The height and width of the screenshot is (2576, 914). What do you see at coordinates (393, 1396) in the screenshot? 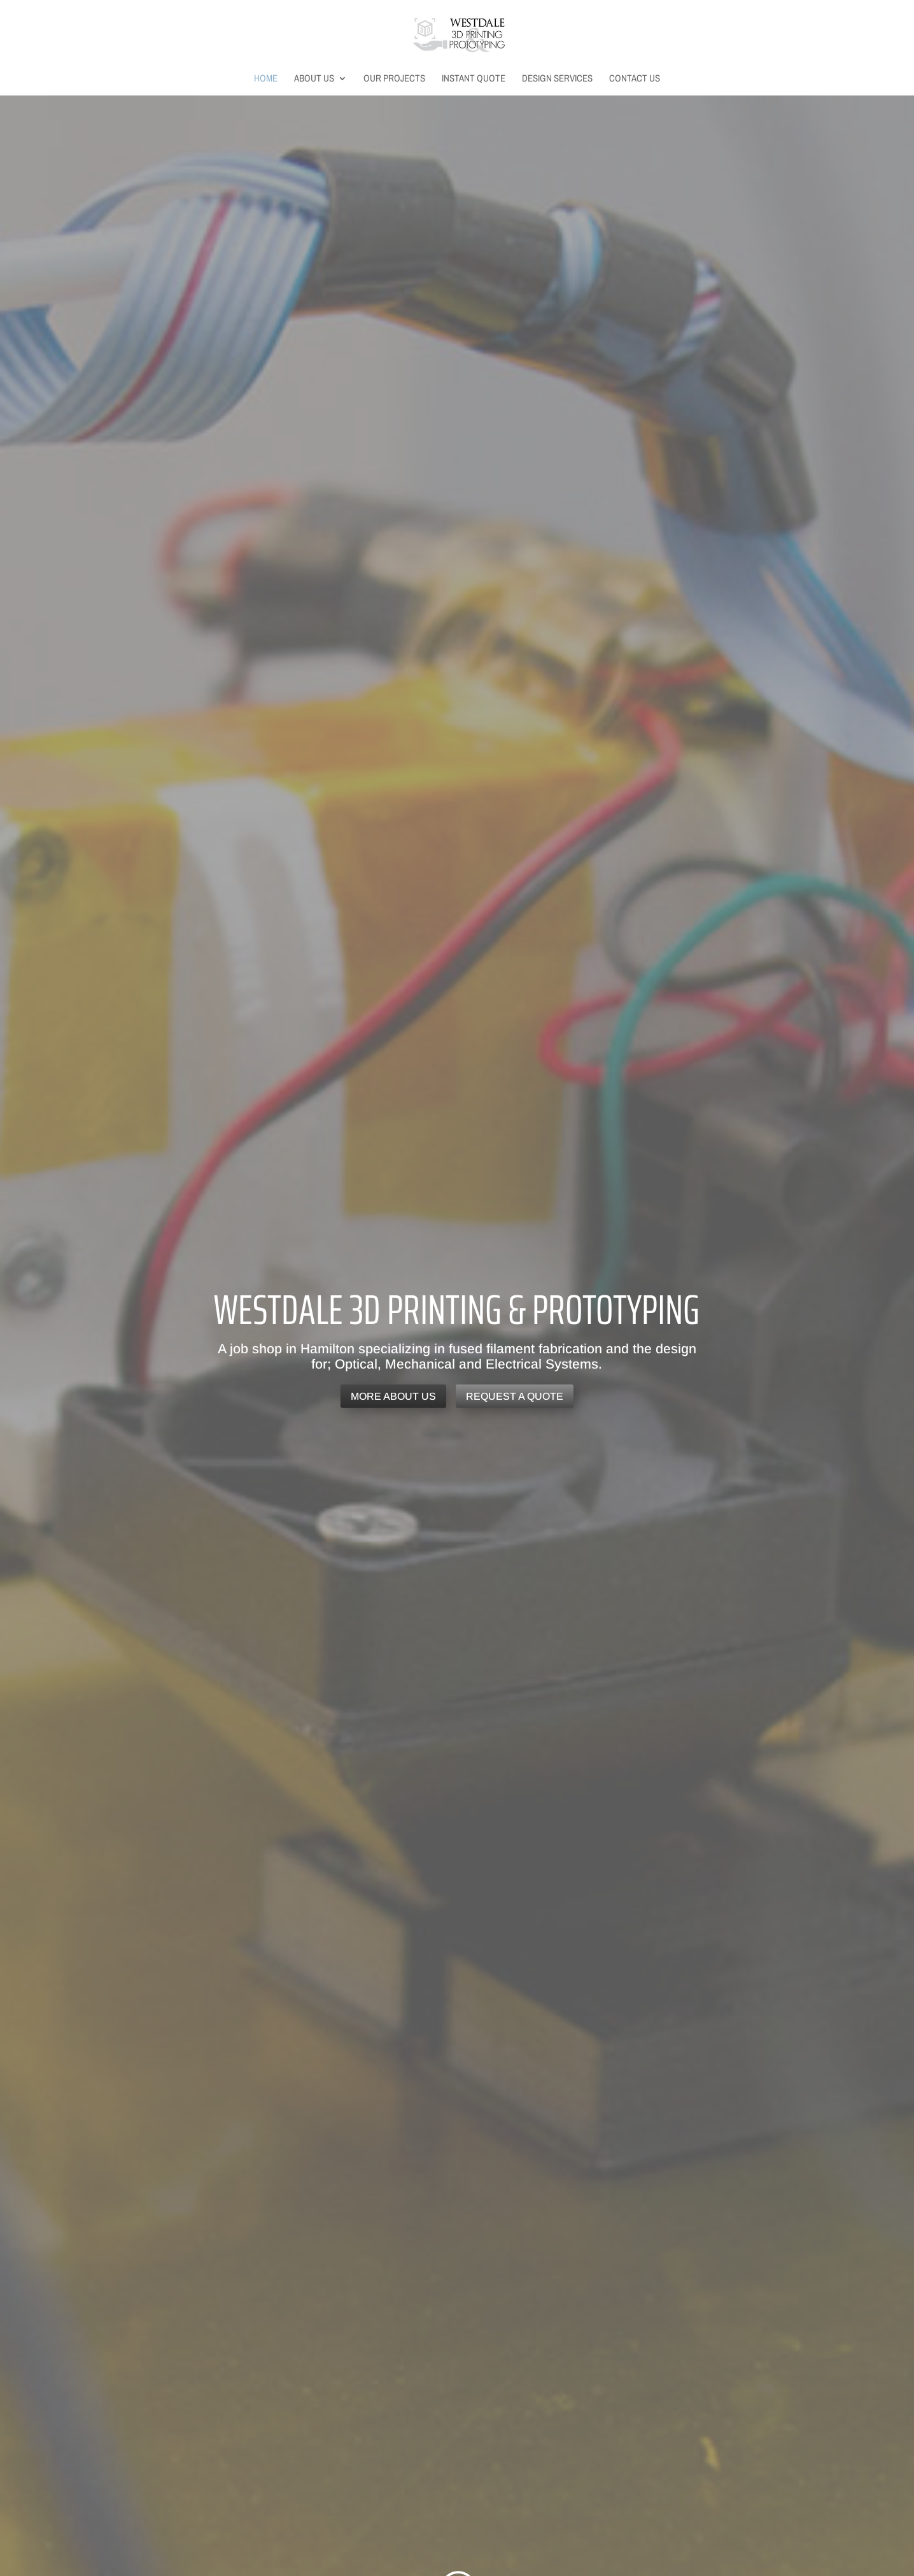
I see `More About Us` at bounding box center [393, 1396].